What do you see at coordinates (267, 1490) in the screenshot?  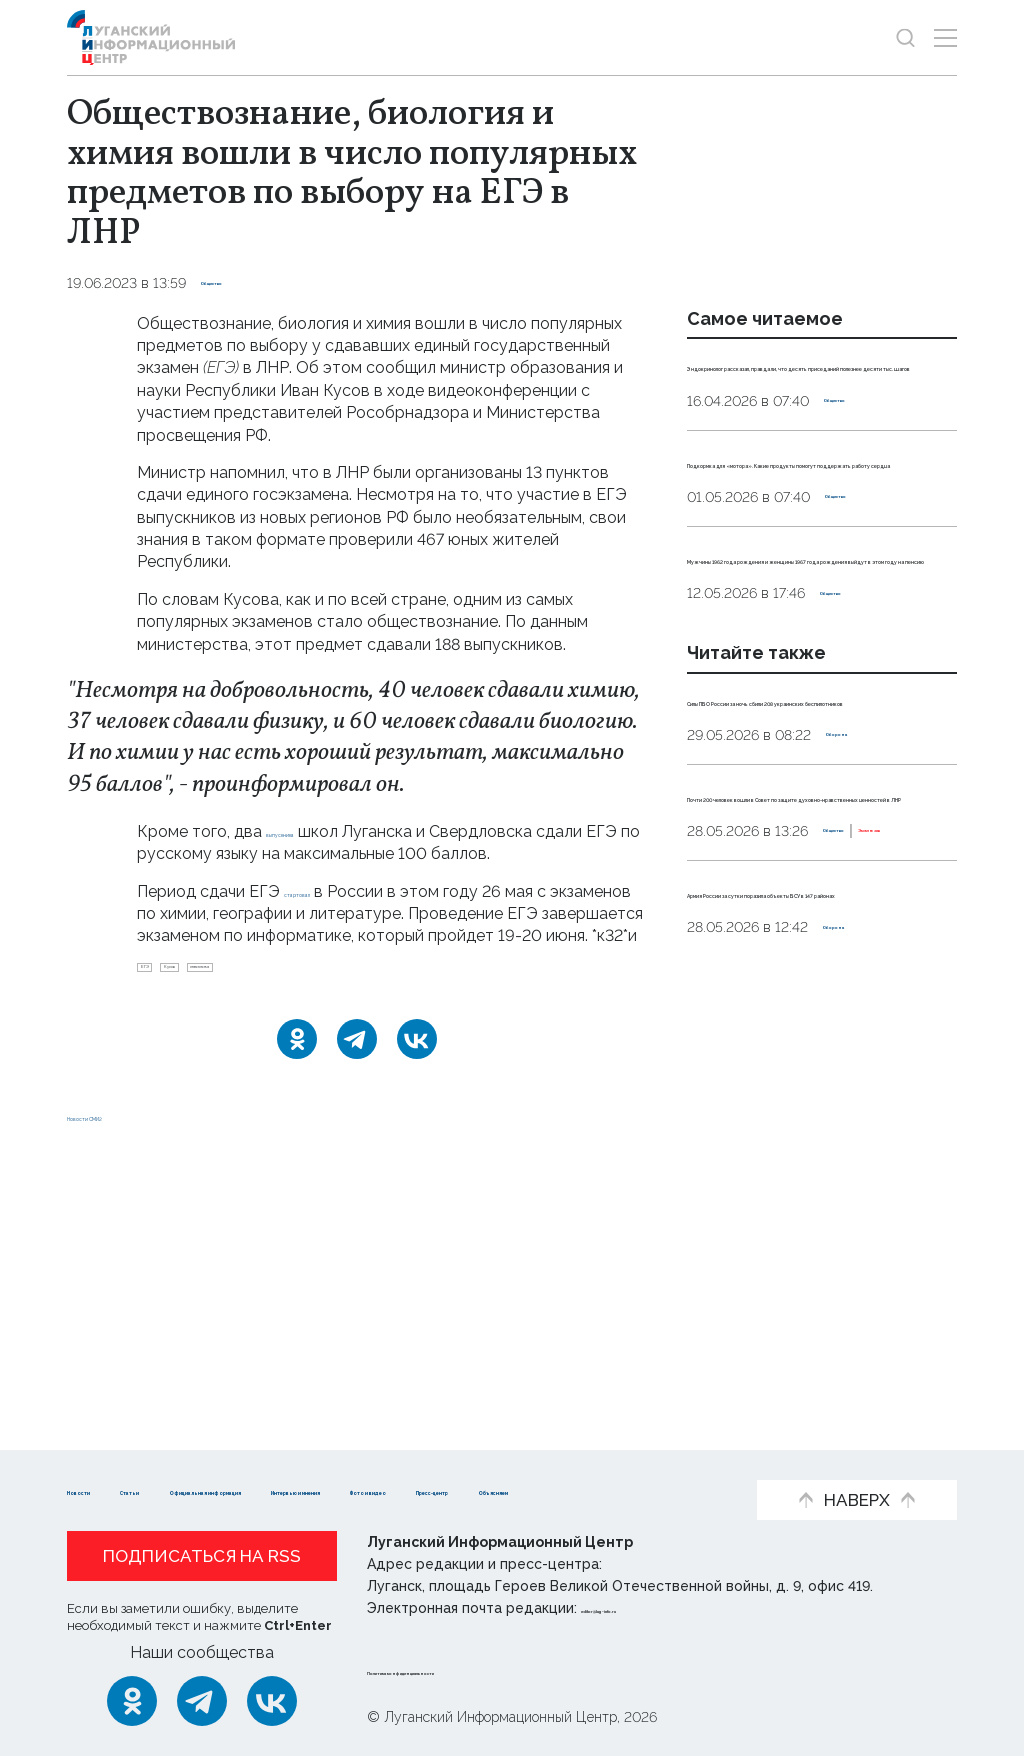 I see `Пресс-центр` at bounding box center [267, 1490].